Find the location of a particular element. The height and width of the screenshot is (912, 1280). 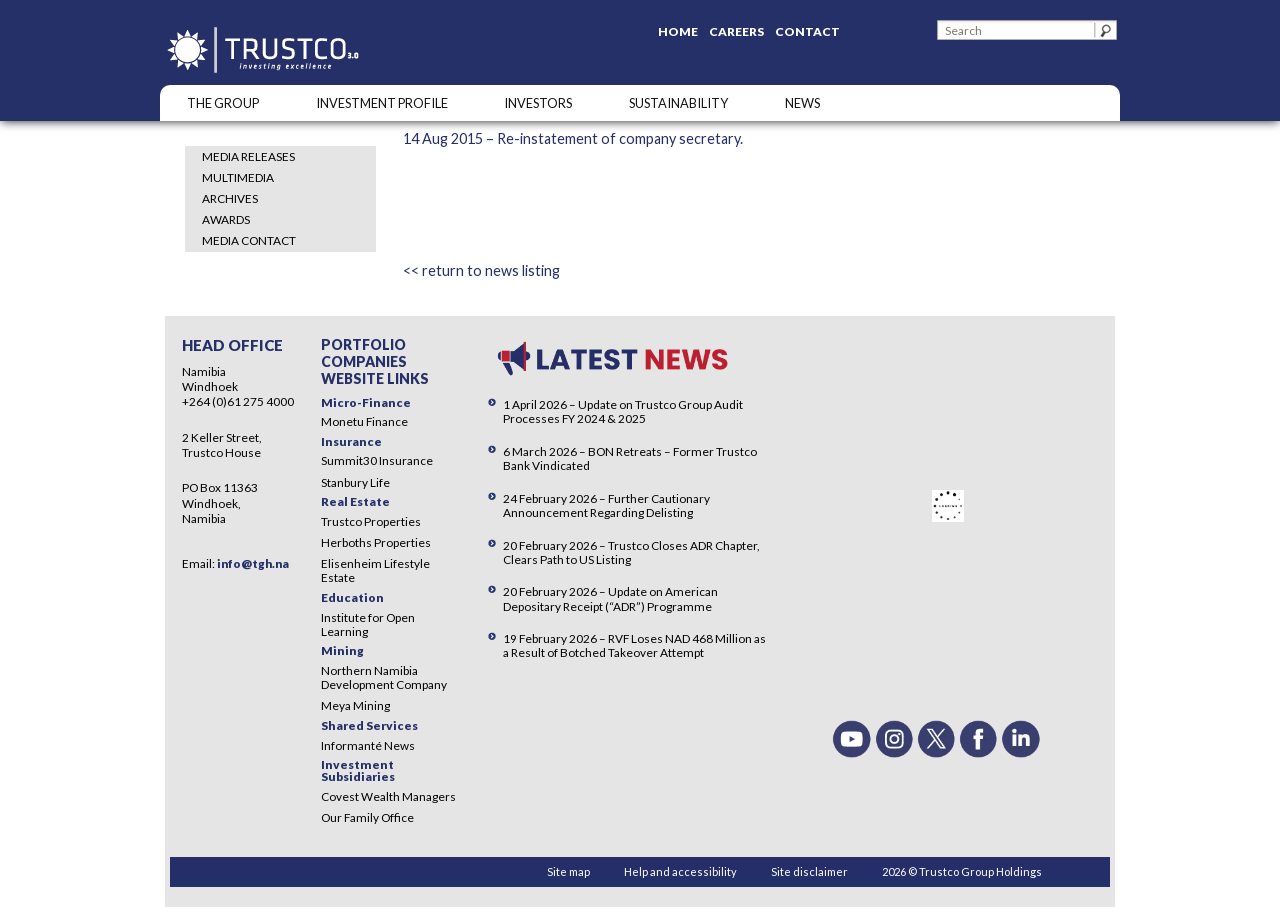

Media Releases is located at coordinates (248, 156).